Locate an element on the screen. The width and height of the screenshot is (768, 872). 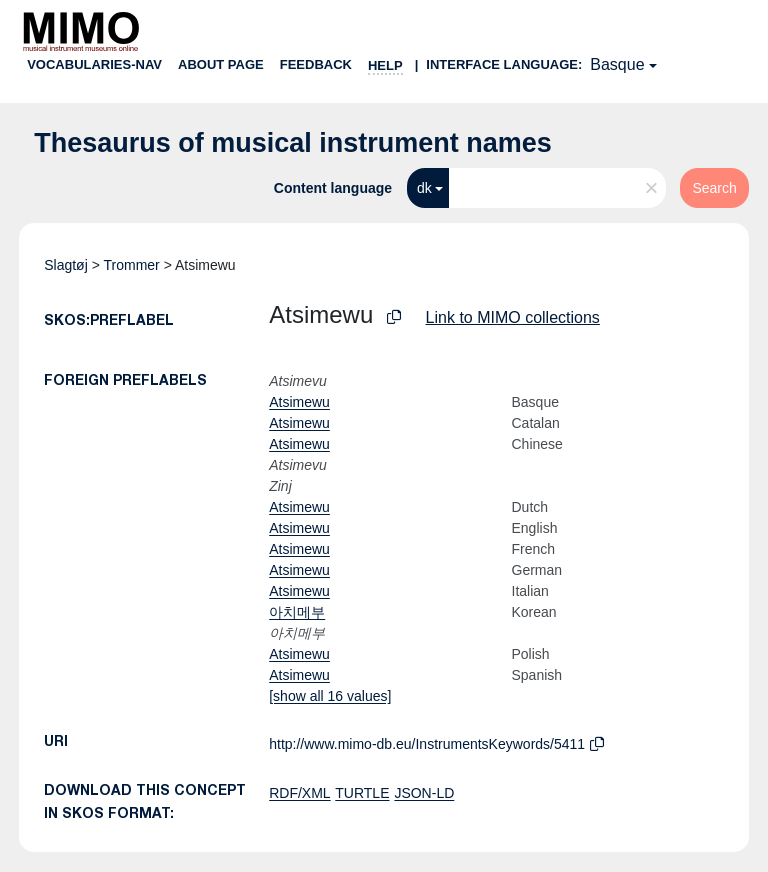
Vocabularies-nav is located at coordinates (94, 64).